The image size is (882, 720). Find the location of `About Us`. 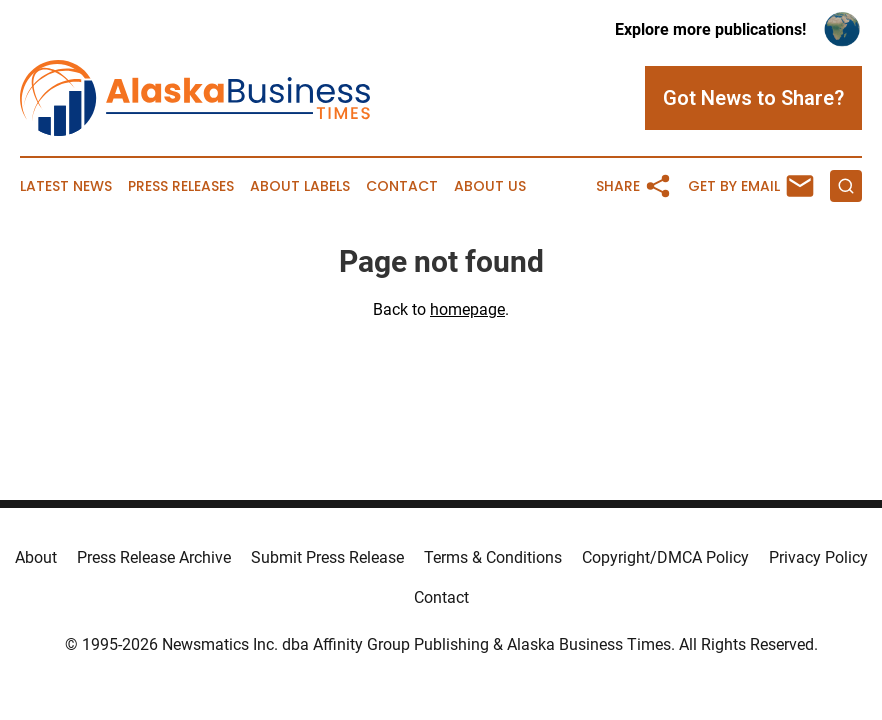

About Us is located at coordinates (490, 186).